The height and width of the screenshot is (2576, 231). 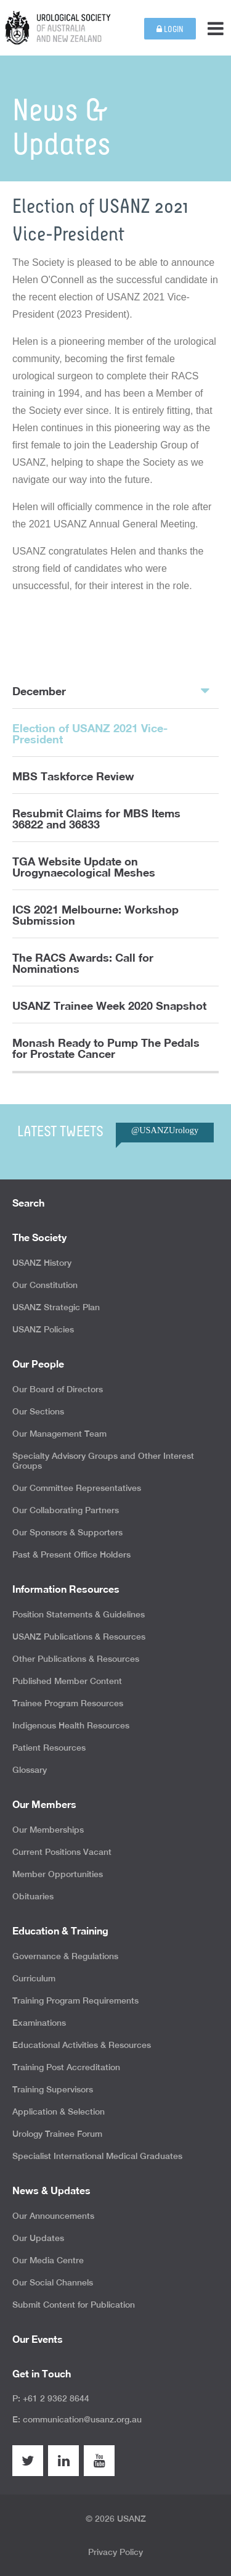 I want to click on Our Committee Representatives, so click(x=76, y=1488).